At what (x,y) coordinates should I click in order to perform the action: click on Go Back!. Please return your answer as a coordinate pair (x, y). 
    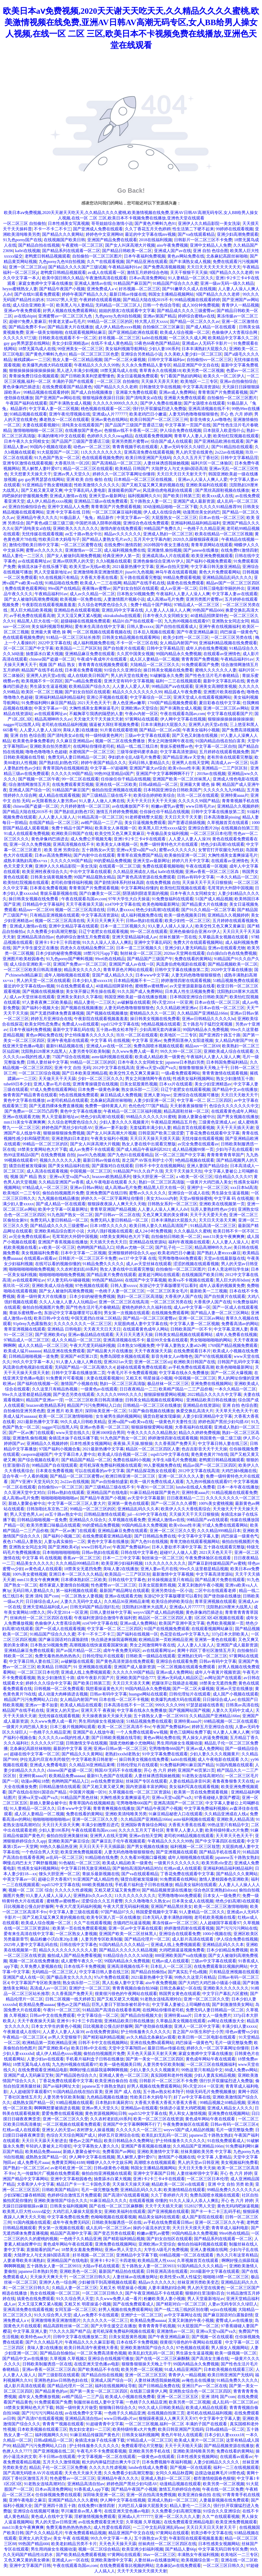
    Looking at the image, I should click on (131, 190).